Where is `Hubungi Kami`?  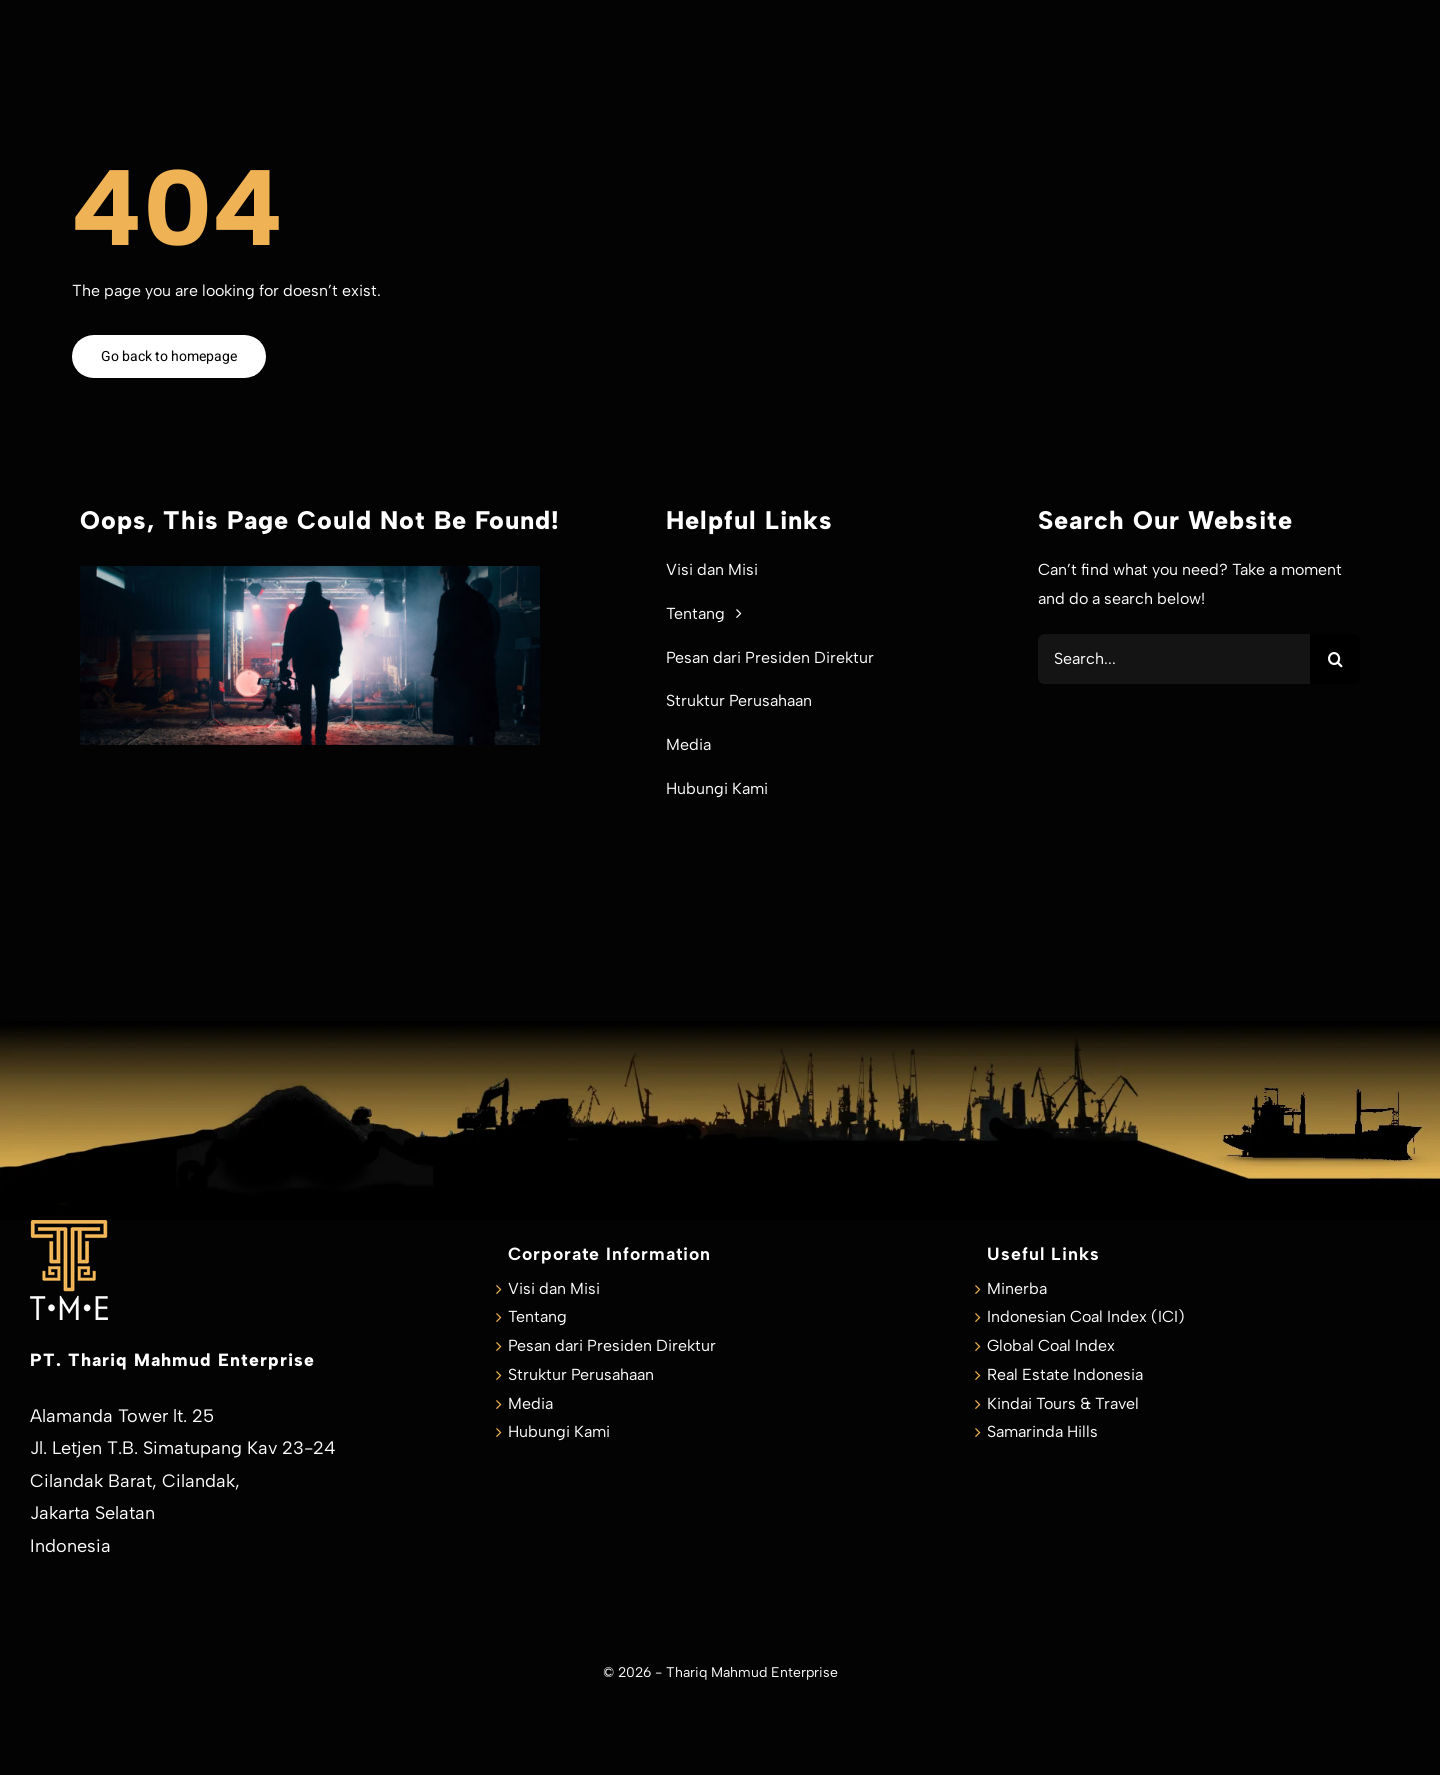
Hubungi Kami is located at coordinates (559, 1431).